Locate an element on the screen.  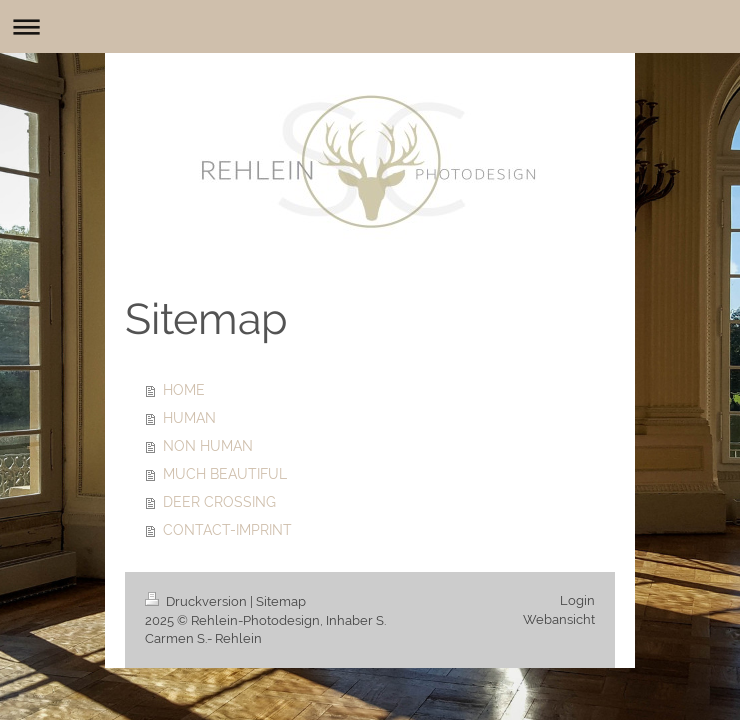
NON HUMAN is located at coordinates (208, 446).